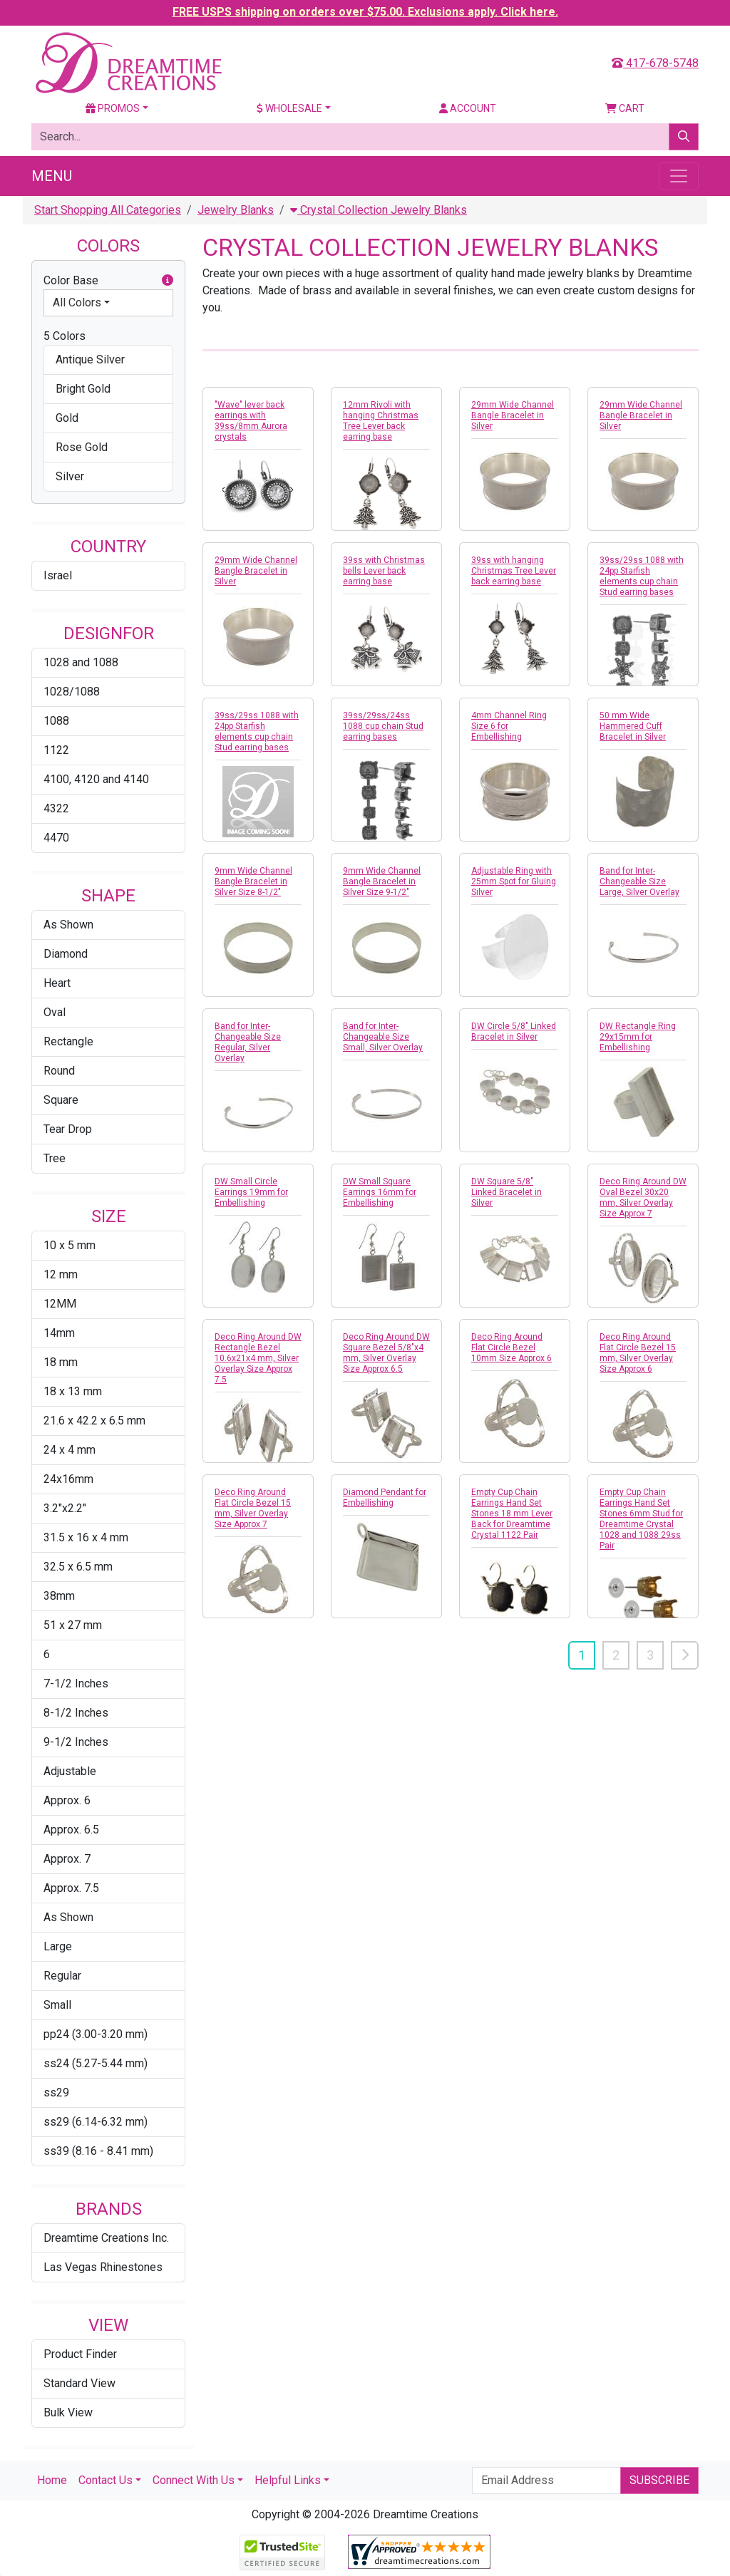 The width and height of the screenshot is (730, 2576). What do you see at coordinates (643, 1197) in the screenshot?
I see `Deco Ring Around DW Oval Bezel 30x20 mm, Silver Overlay Size Approx 7` at bounding box center [643, 1197].